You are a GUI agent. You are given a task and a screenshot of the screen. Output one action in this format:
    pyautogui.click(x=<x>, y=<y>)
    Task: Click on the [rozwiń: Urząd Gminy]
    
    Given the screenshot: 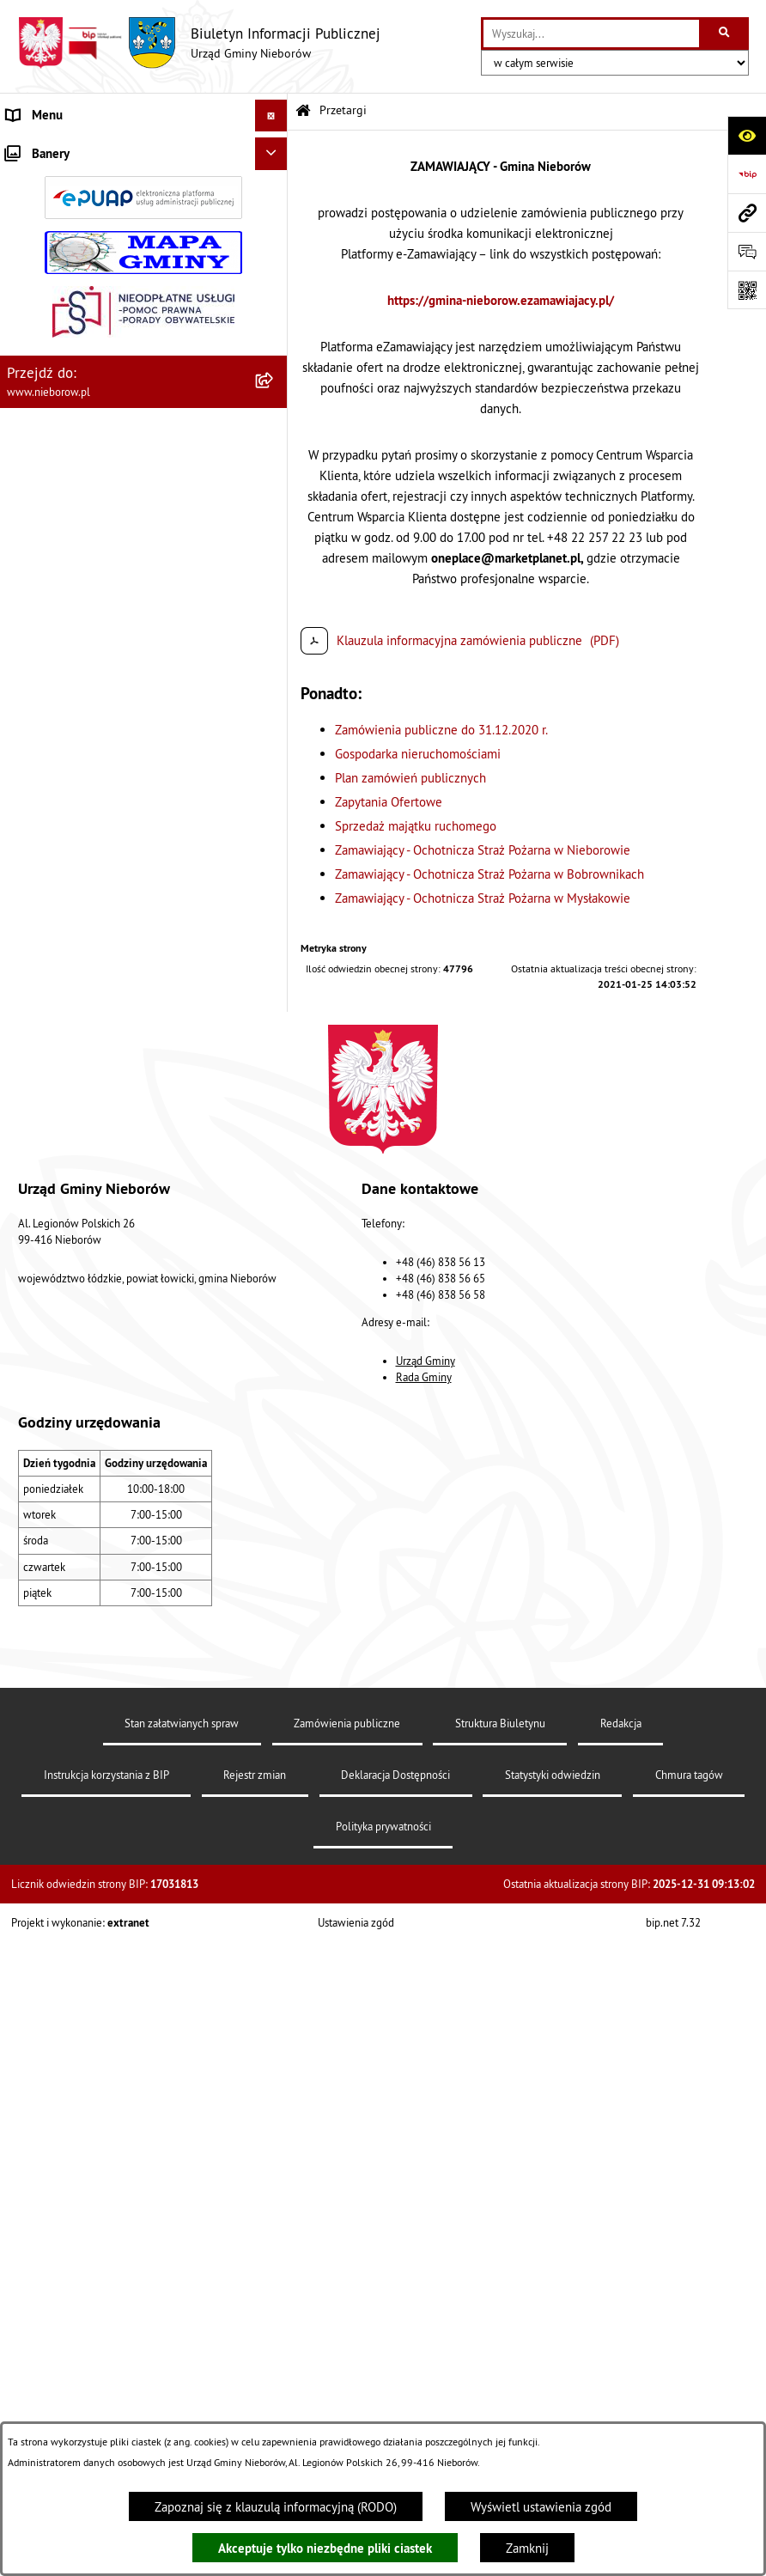 What is the action you would take?
    pyautogui.click(x=274, y=190)
    